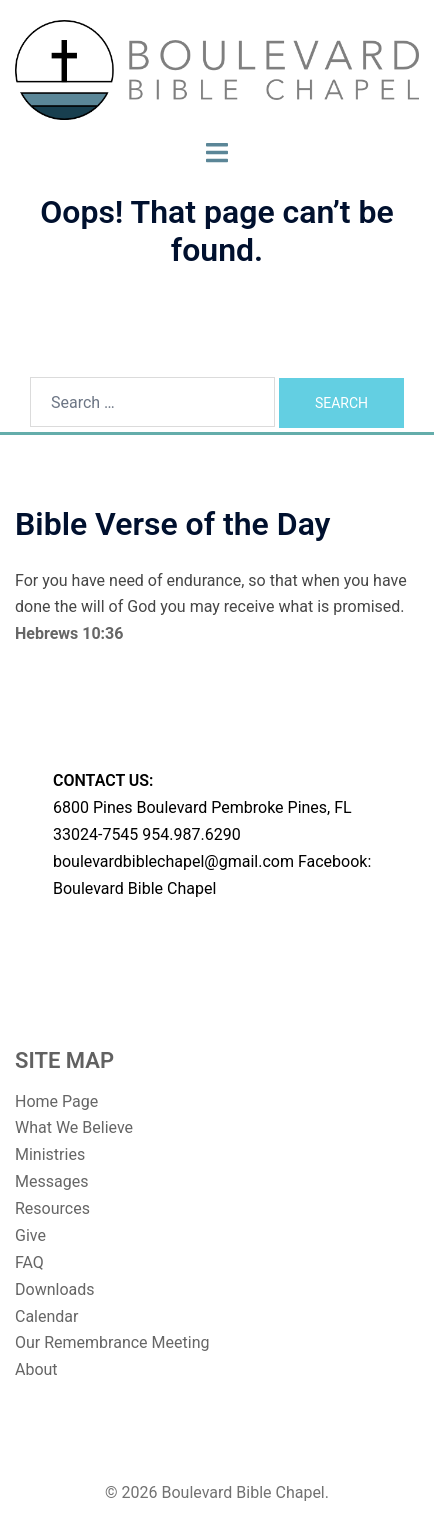 The height and width of the screenshot is (1528, 434). I want to click on Resources, so click(52, 1208).